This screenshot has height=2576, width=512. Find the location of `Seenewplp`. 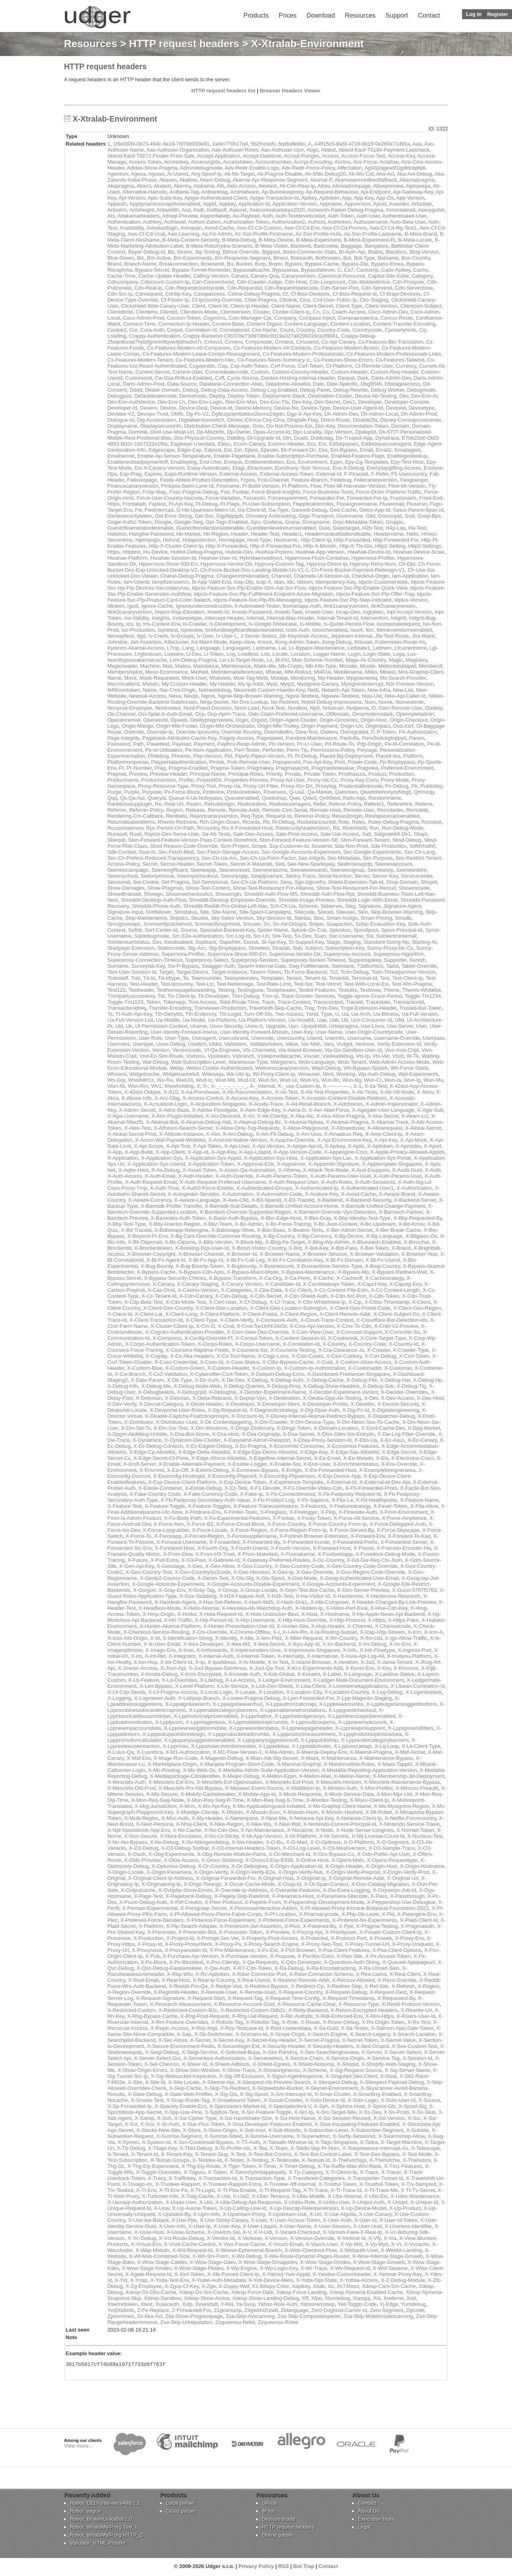

Seenewplp is located at coordinates (203, 870).